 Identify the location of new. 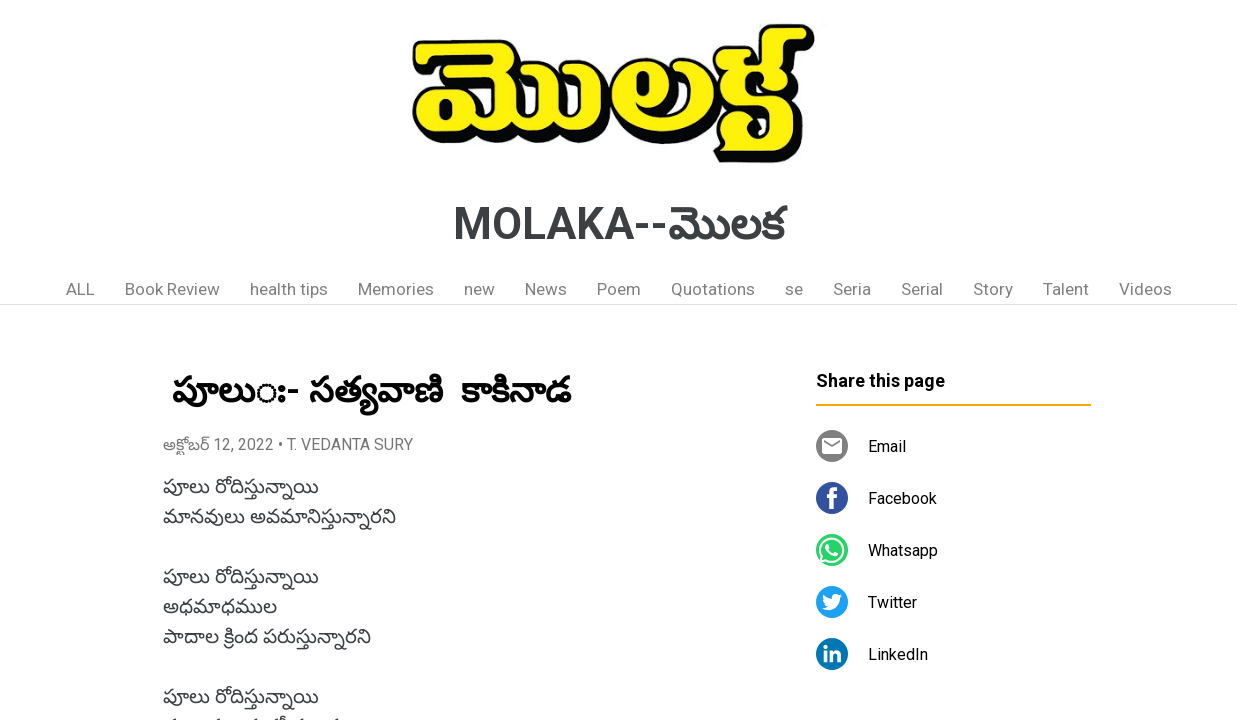
(479, 289).